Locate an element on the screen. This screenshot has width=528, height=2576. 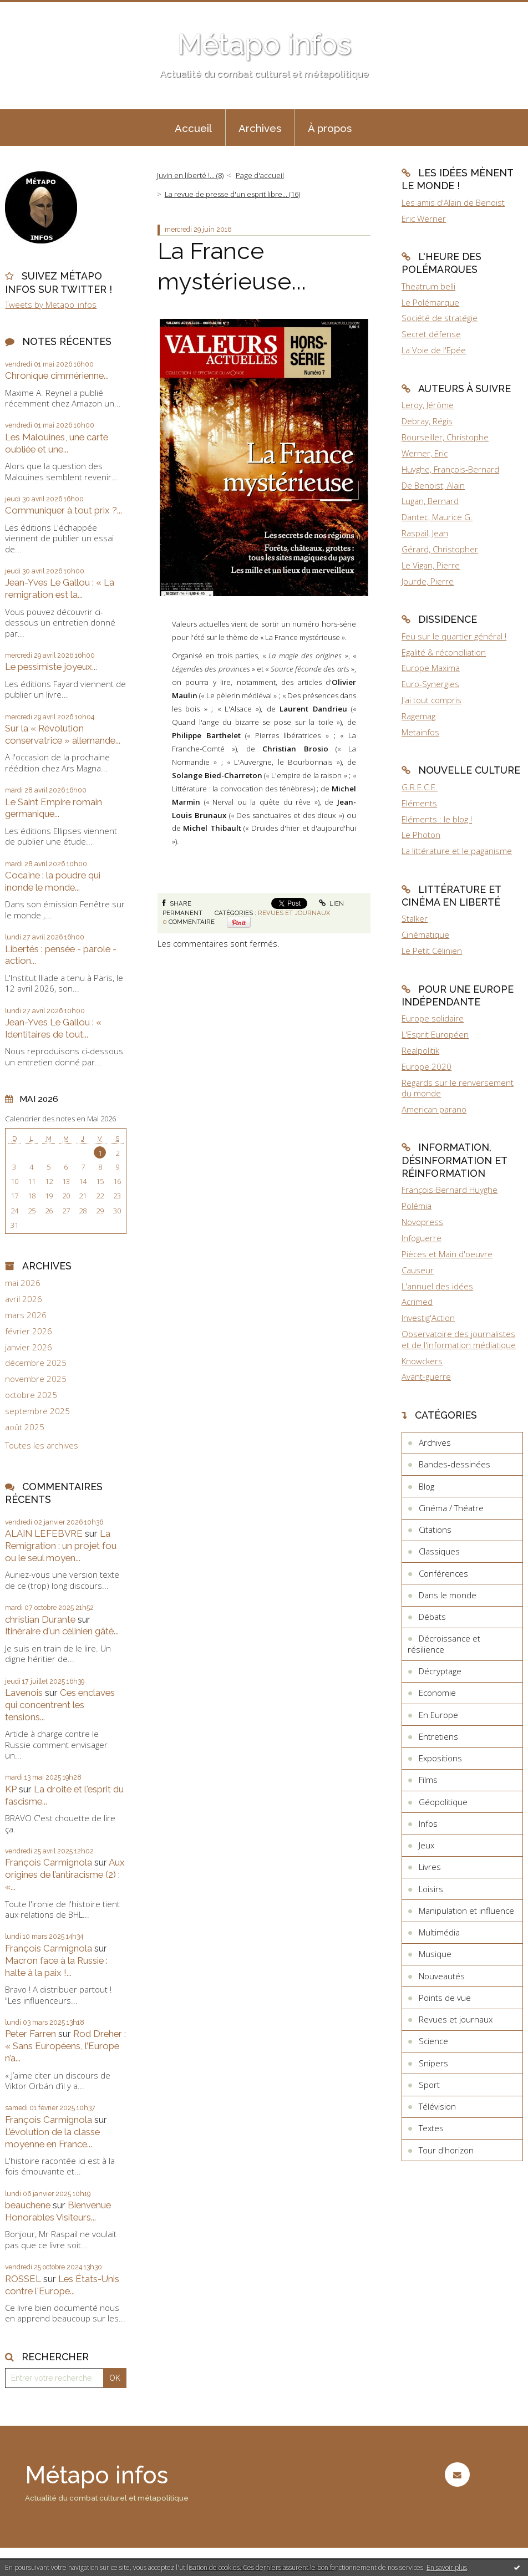
Snipers is located at coordinates (433, 2063).